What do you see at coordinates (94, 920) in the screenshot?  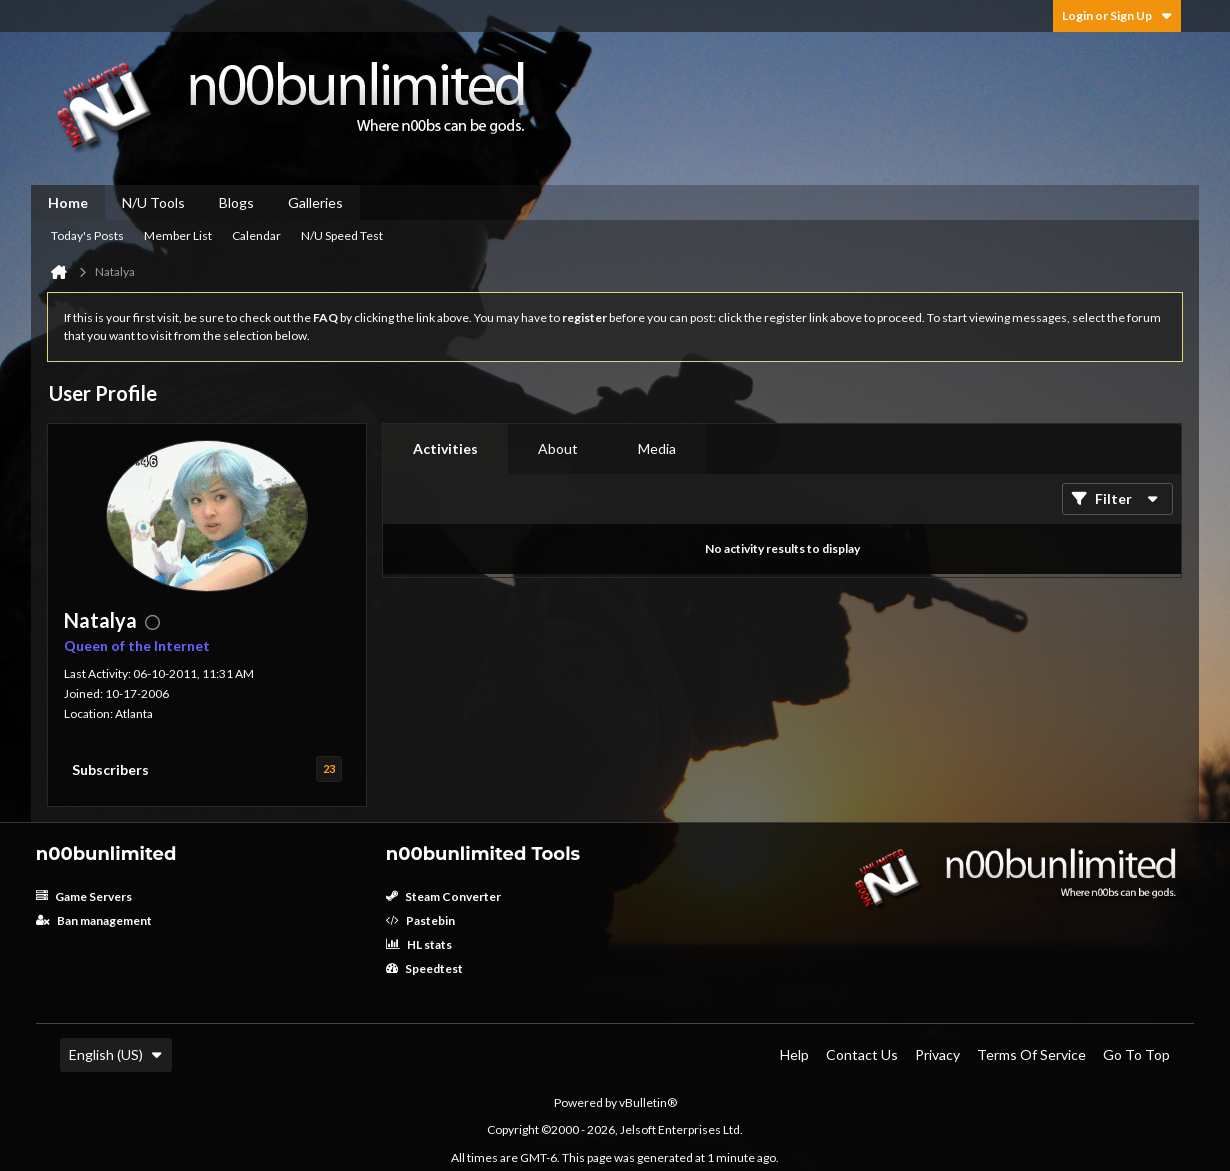 I see `Ban management` at bounding box center [94, 920].